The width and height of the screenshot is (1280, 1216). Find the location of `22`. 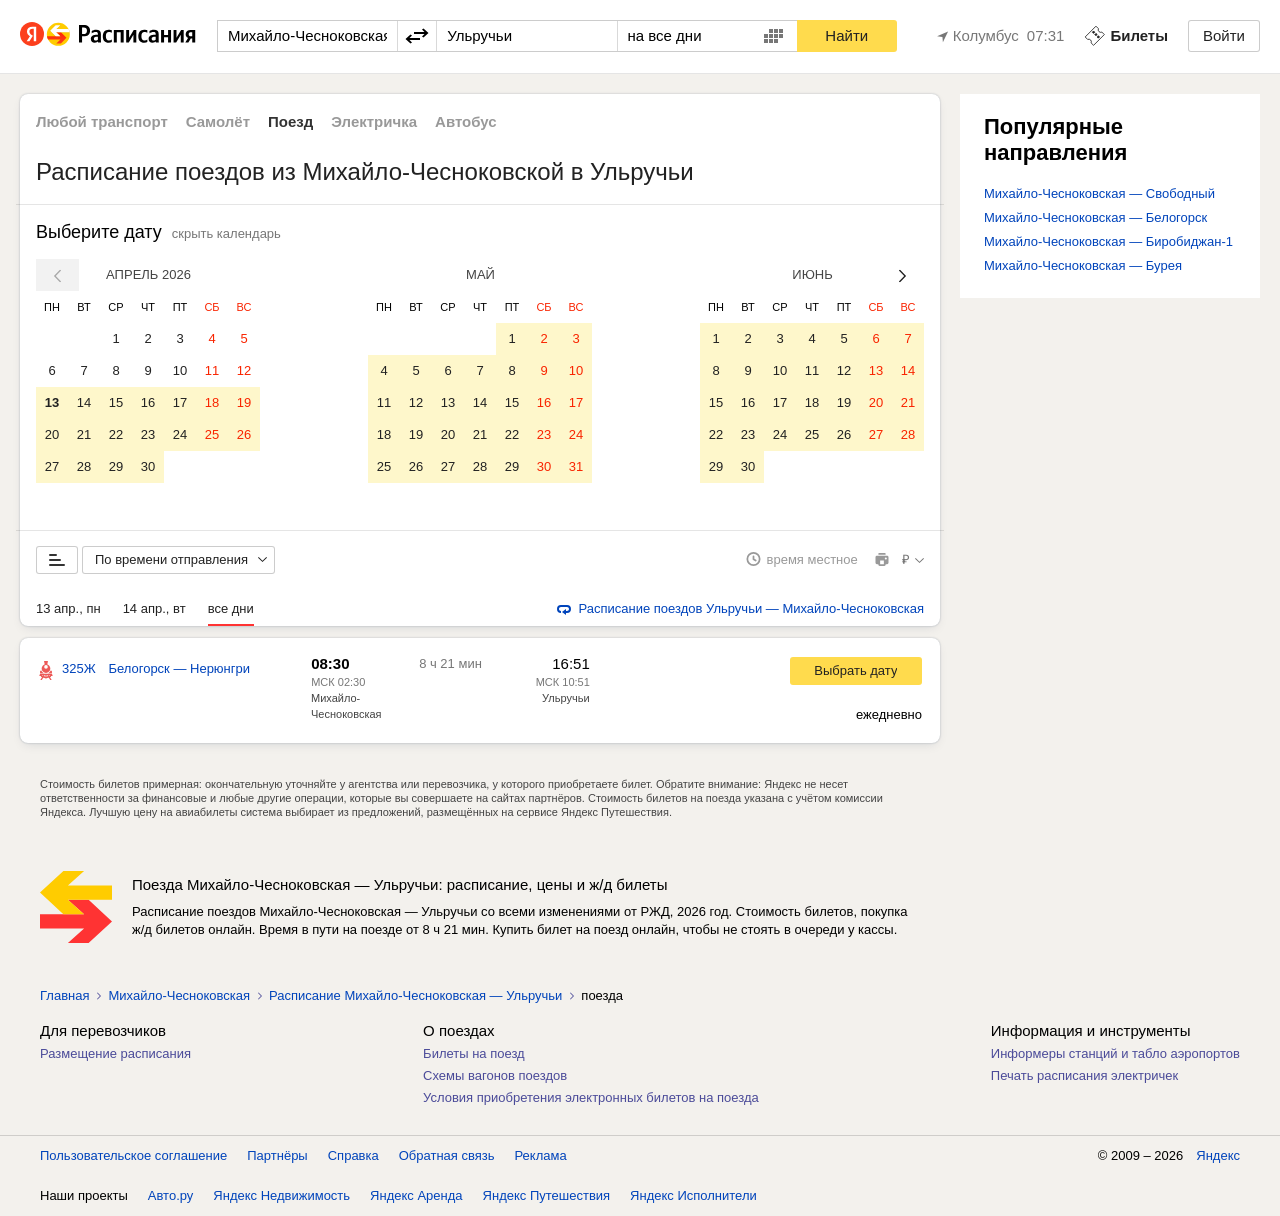

22 is located at coordinates (116, 434).